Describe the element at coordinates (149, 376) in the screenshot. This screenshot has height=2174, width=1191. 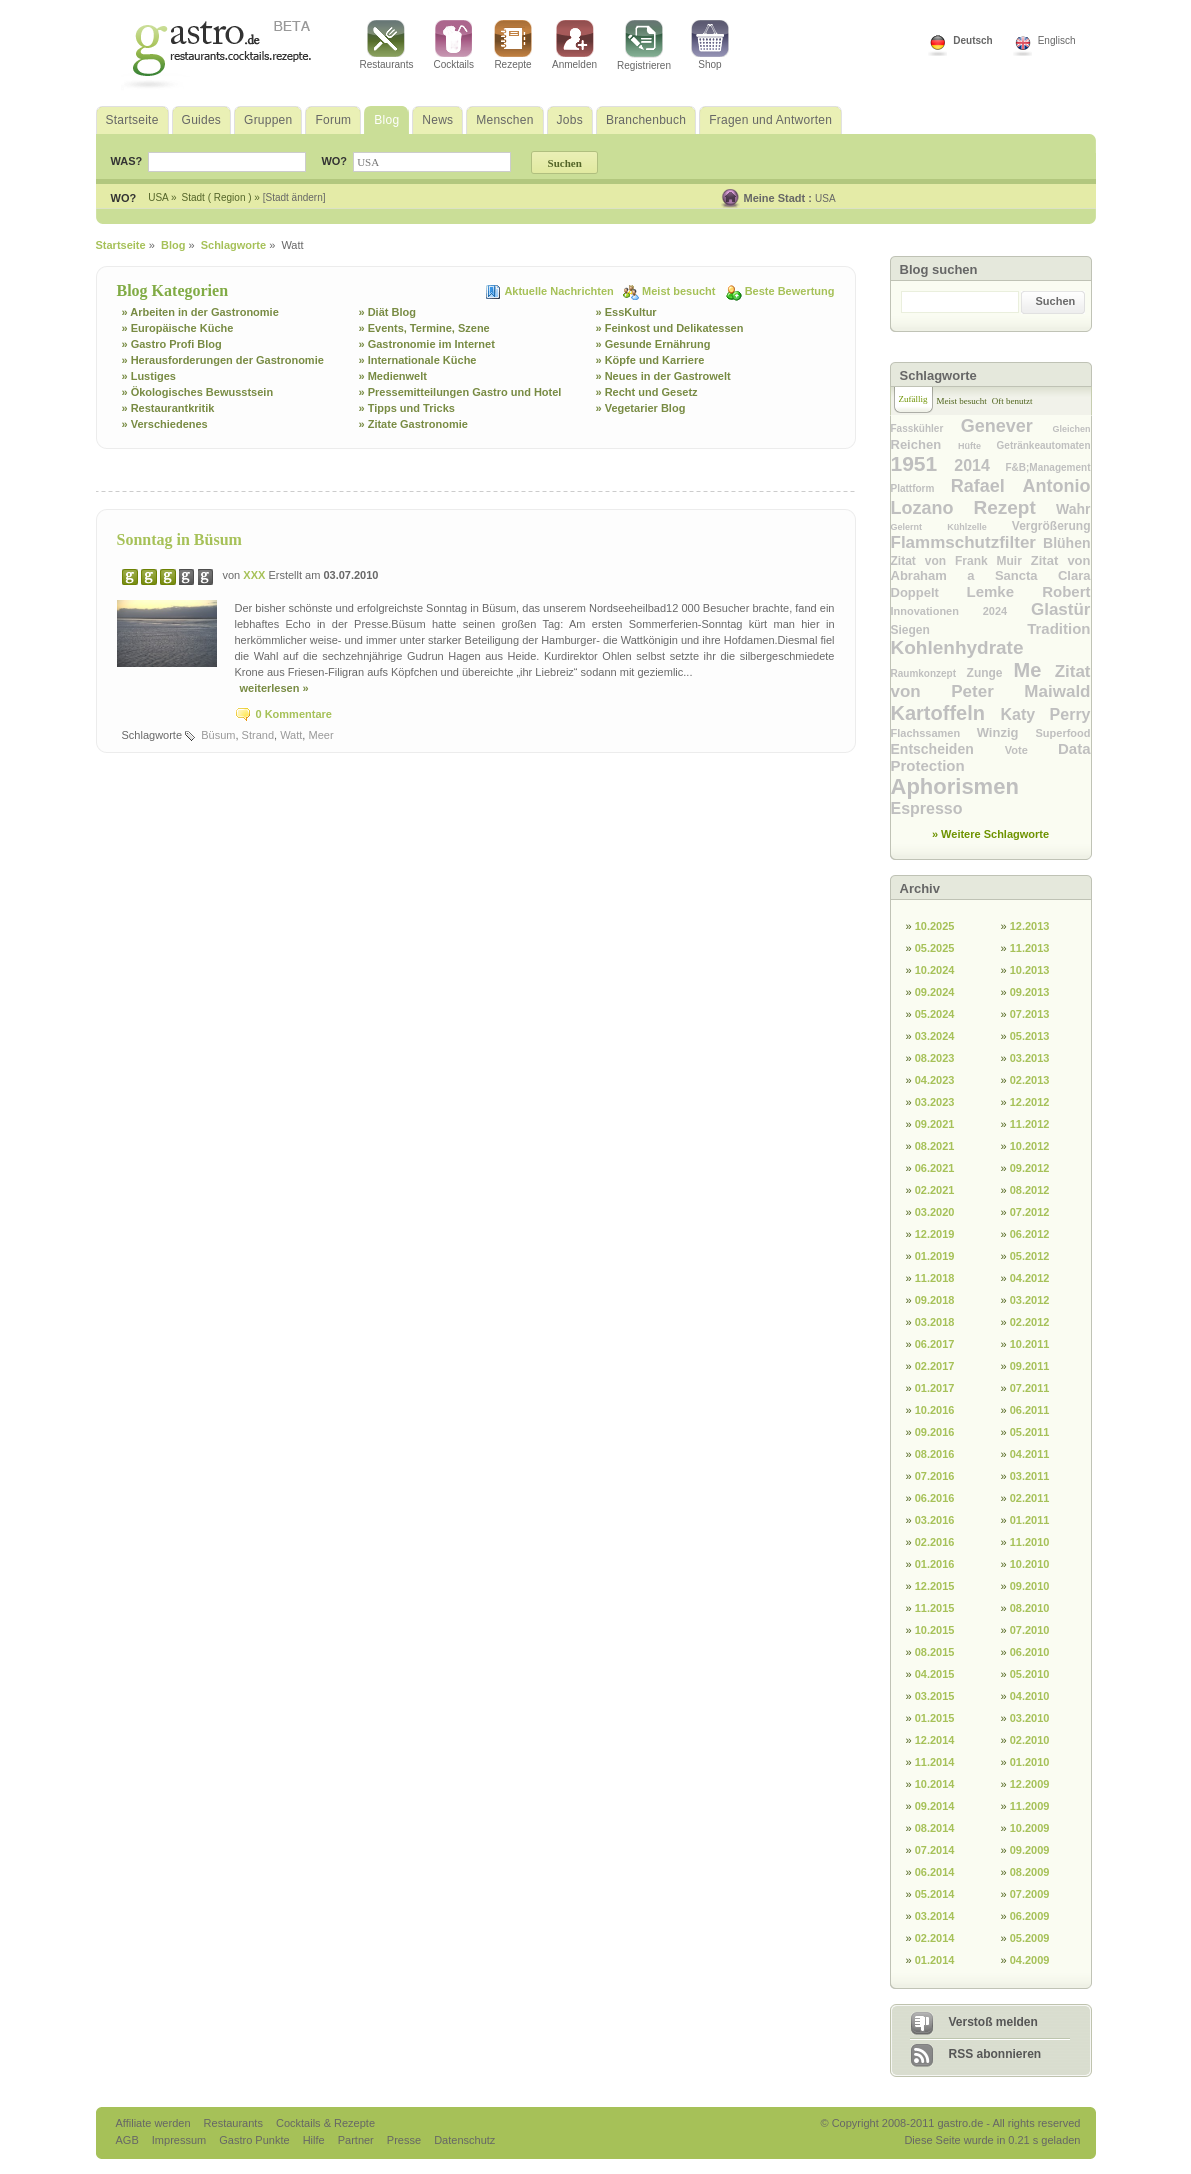
I see `» Lustiges` at that location.